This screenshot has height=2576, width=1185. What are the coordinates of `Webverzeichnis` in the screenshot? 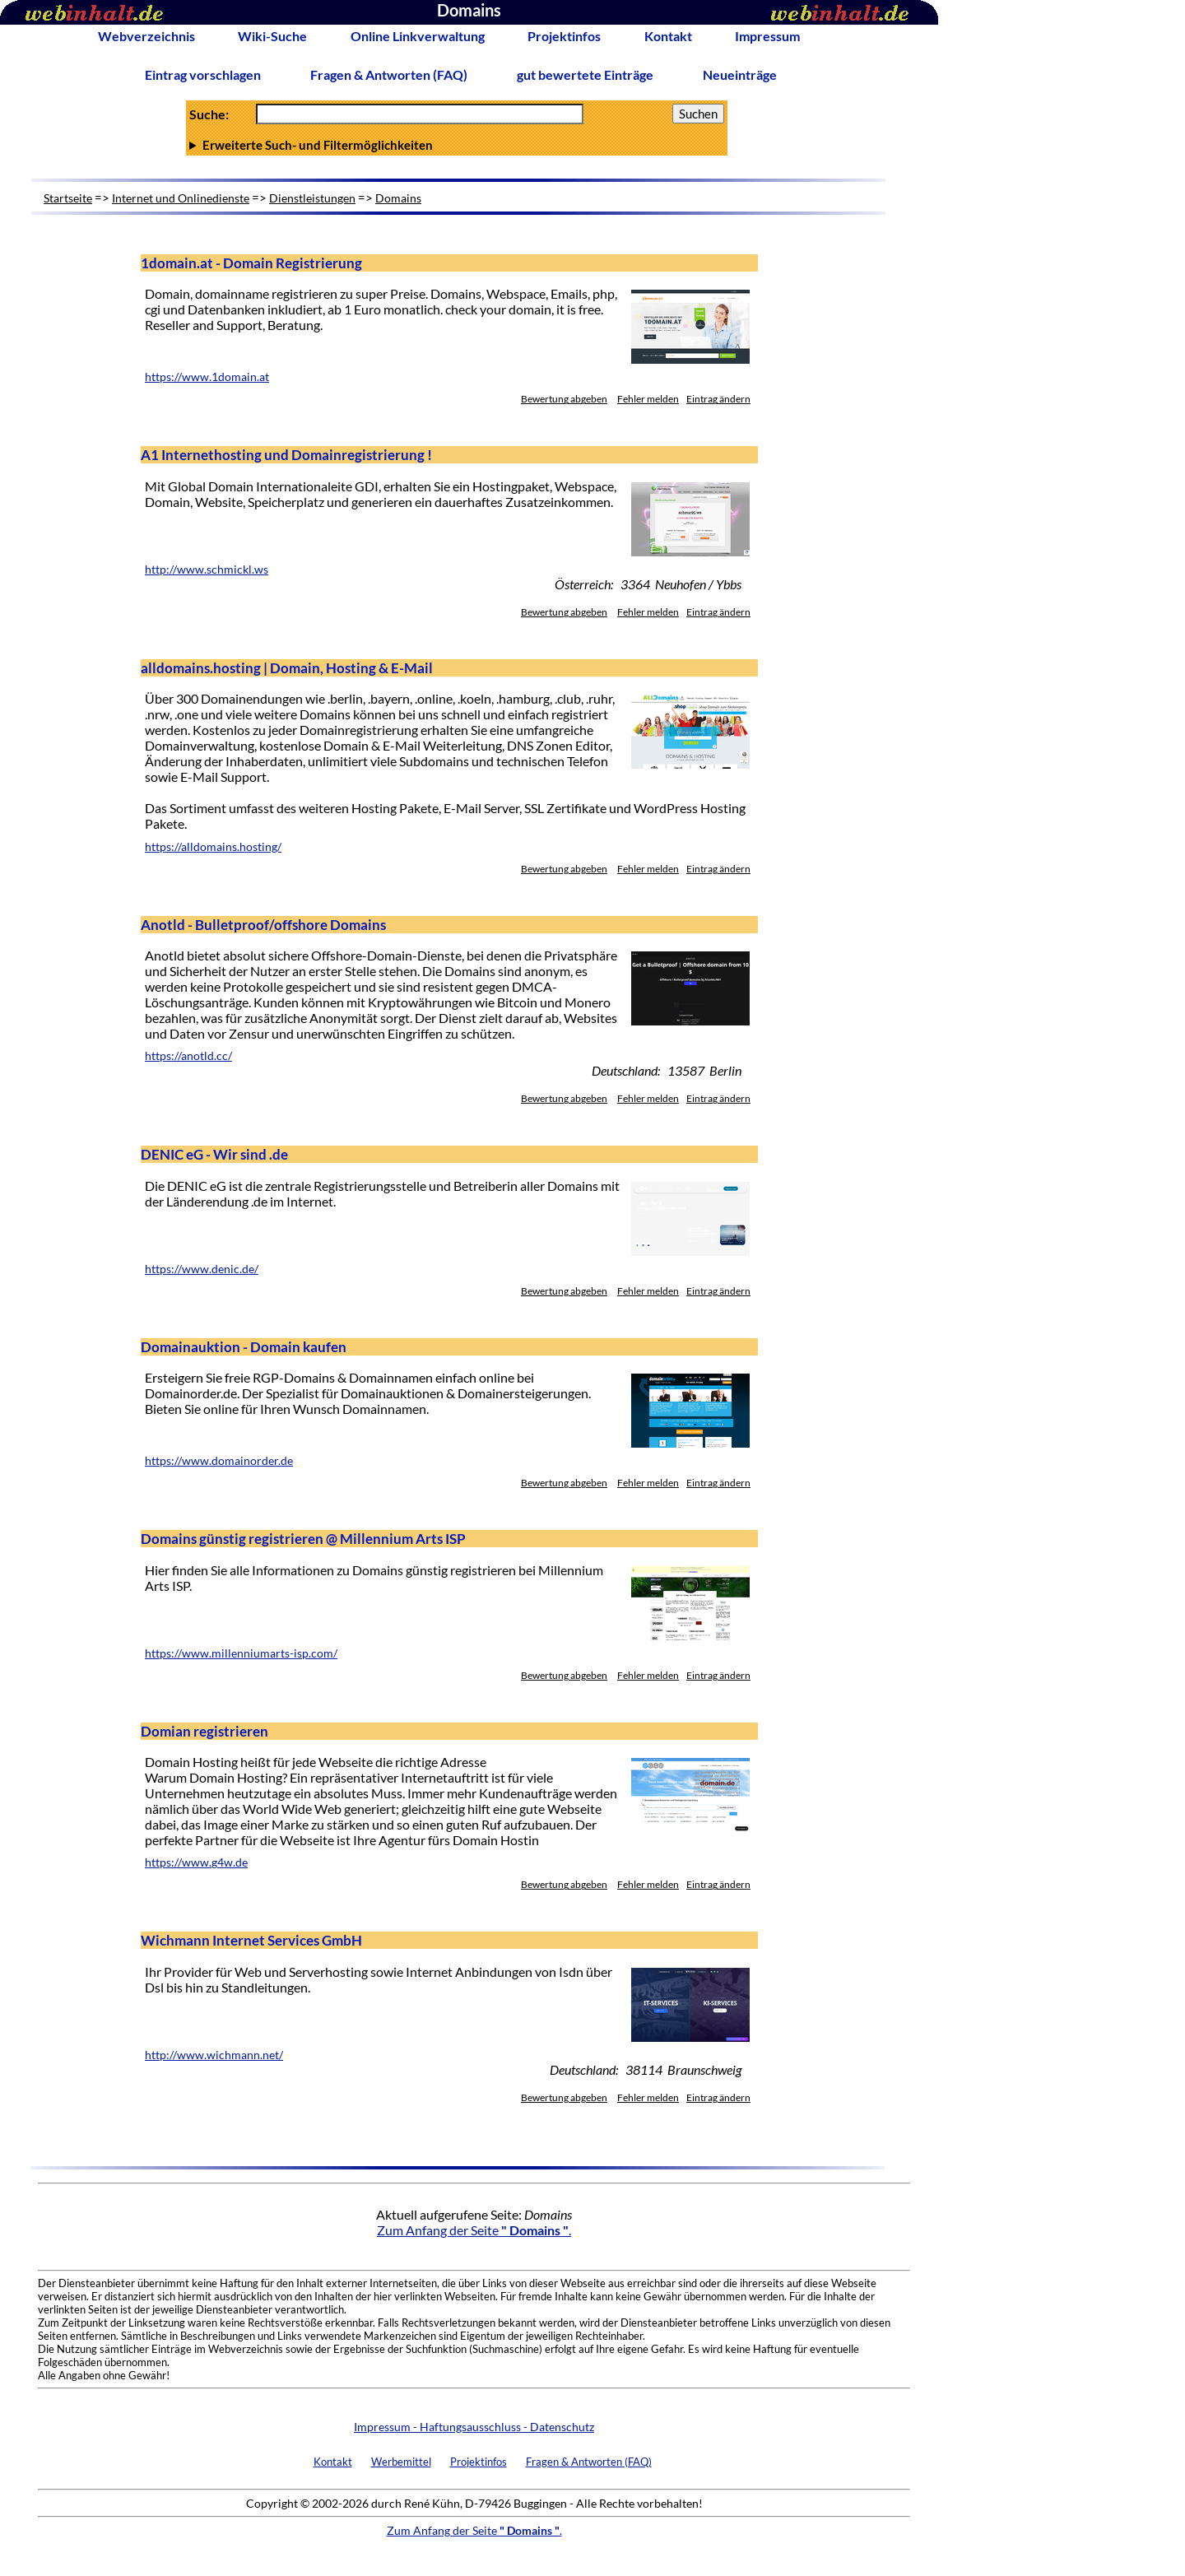 It's located at (146, 36).